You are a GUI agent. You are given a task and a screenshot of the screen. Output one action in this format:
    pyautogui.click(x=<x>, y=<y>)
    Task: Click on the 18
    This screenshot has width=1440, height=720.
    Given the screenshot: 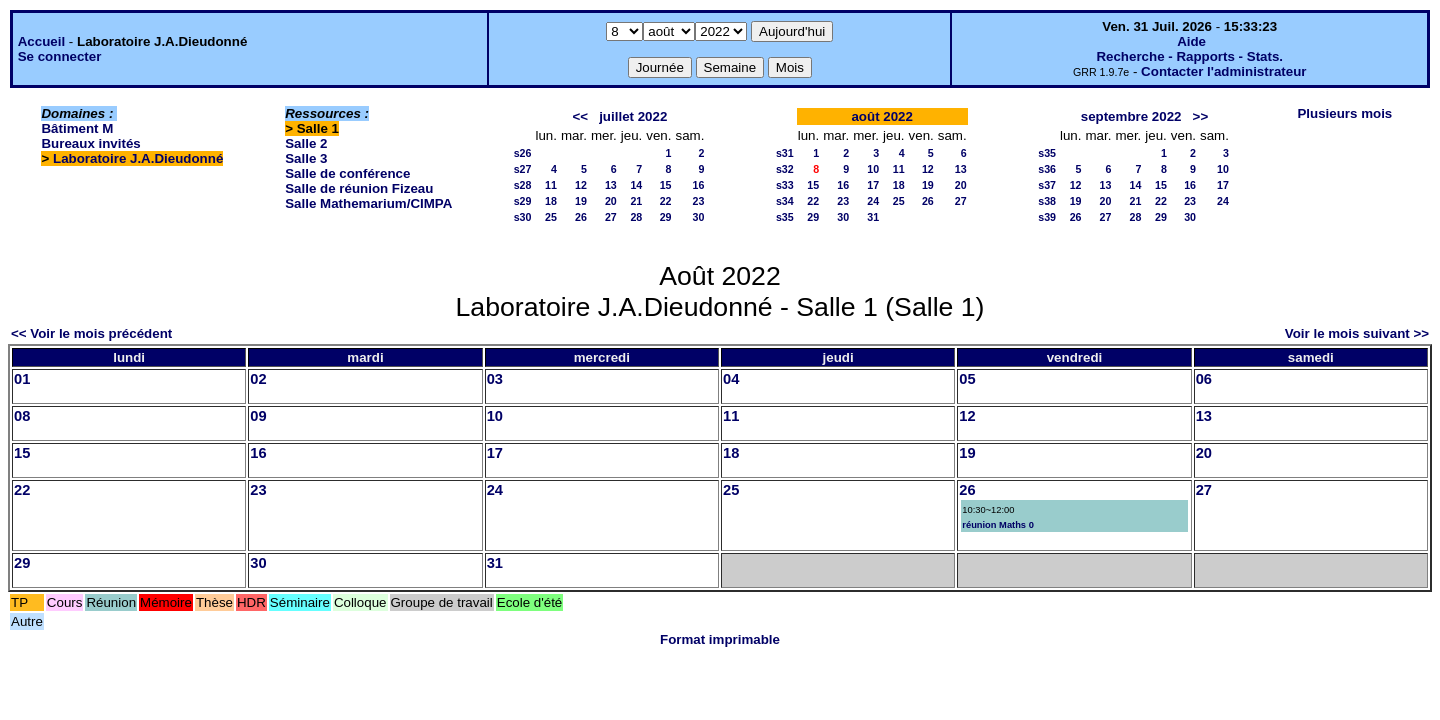 What is the action you would take?
    pyautogui.click(x=551, y=201)
    